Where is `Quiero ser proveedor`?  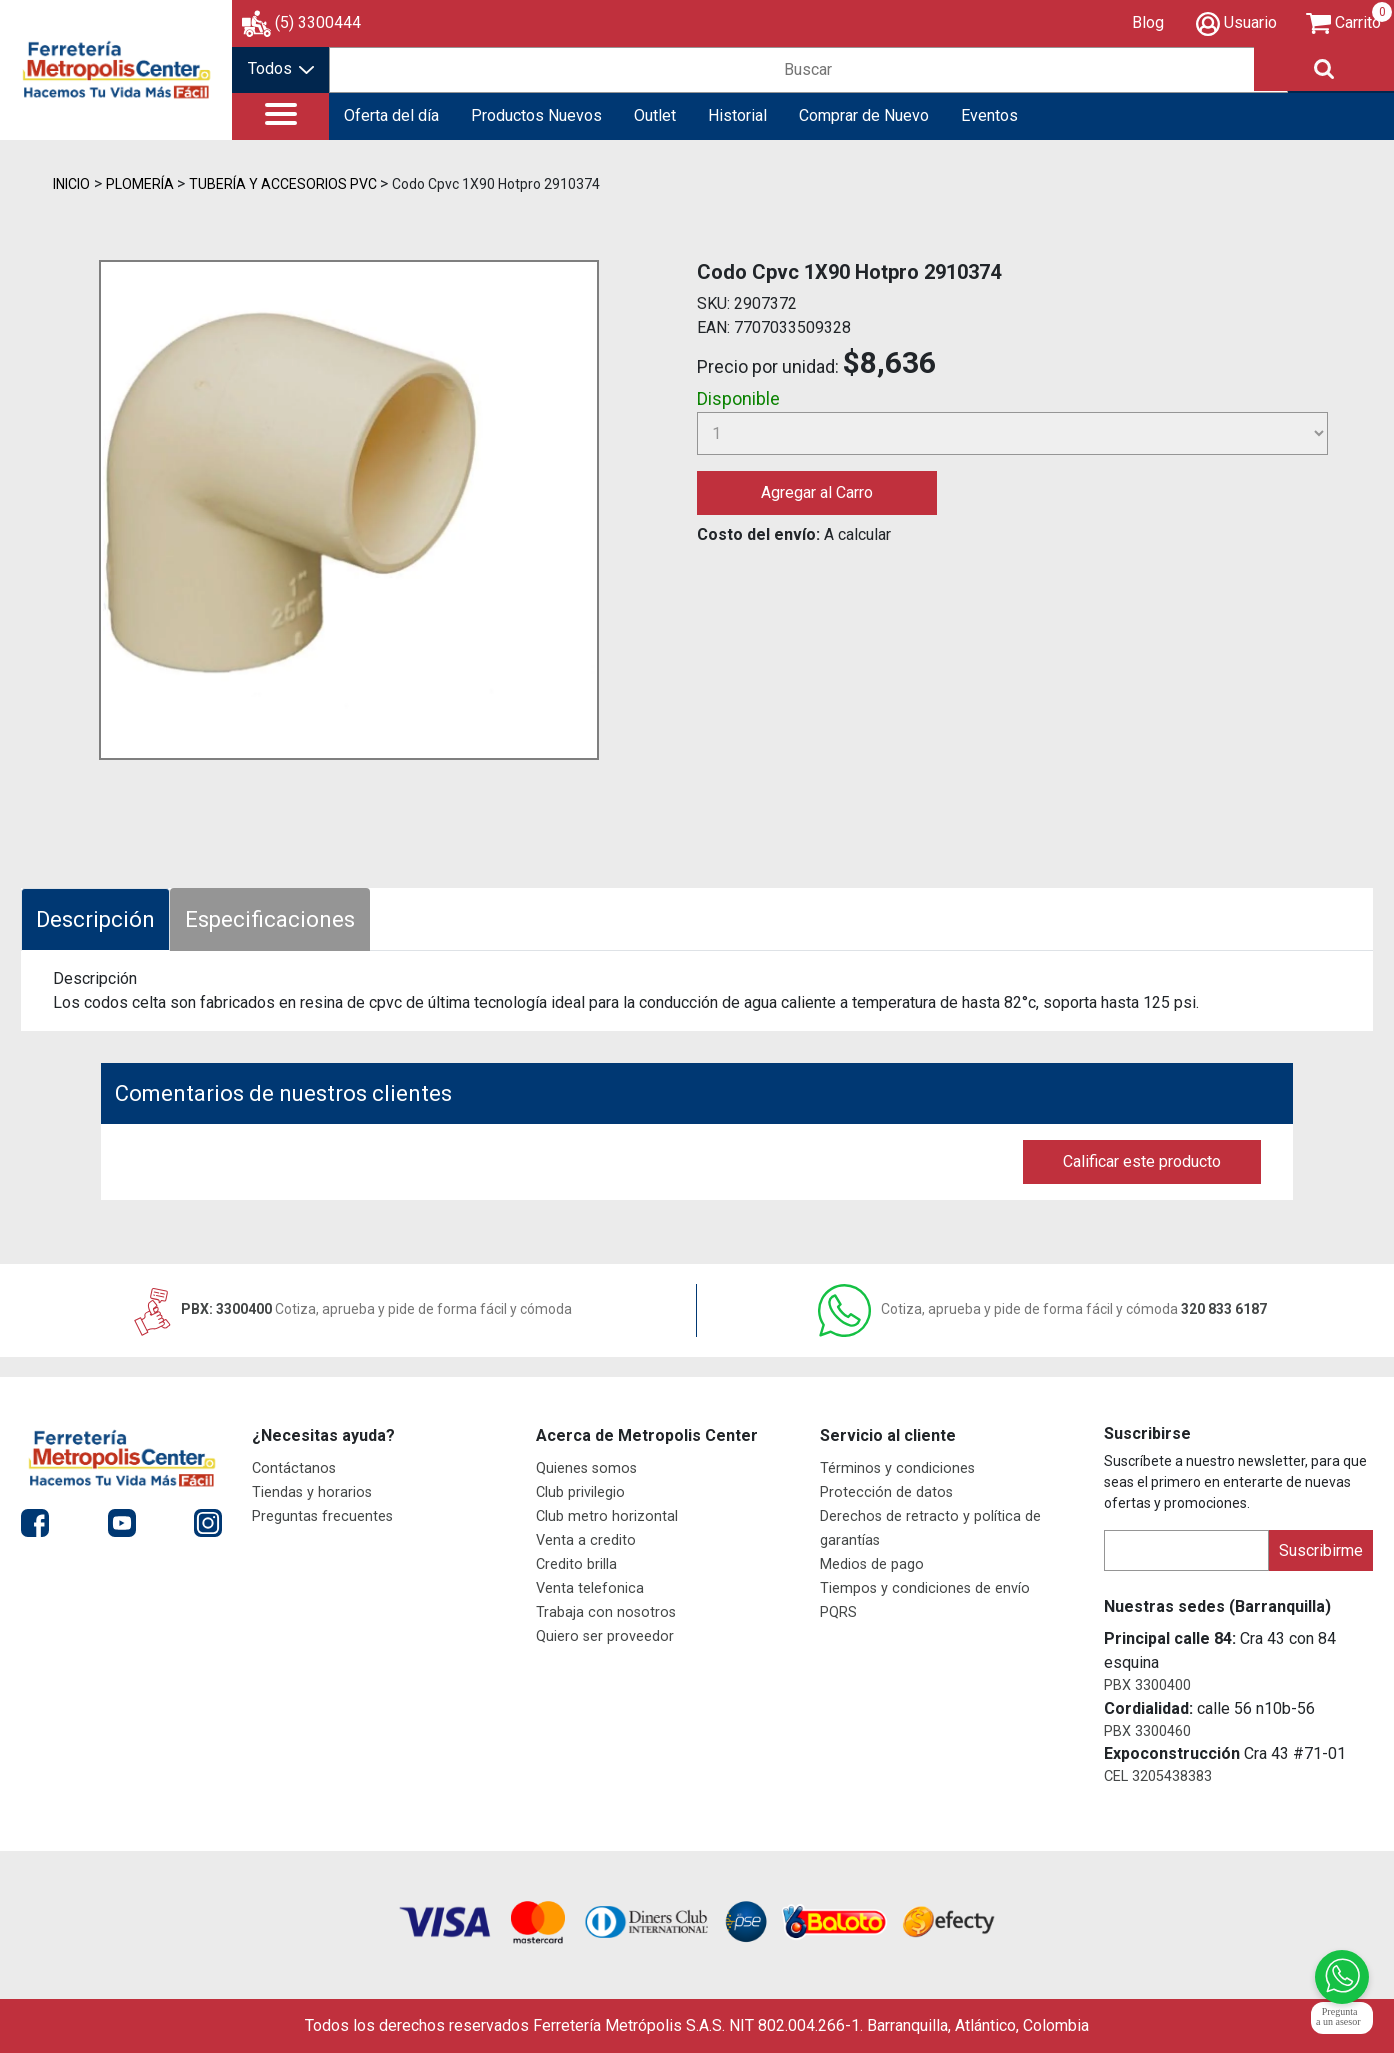 Quiero ser proveedor is located at coordinates (605, 1636).